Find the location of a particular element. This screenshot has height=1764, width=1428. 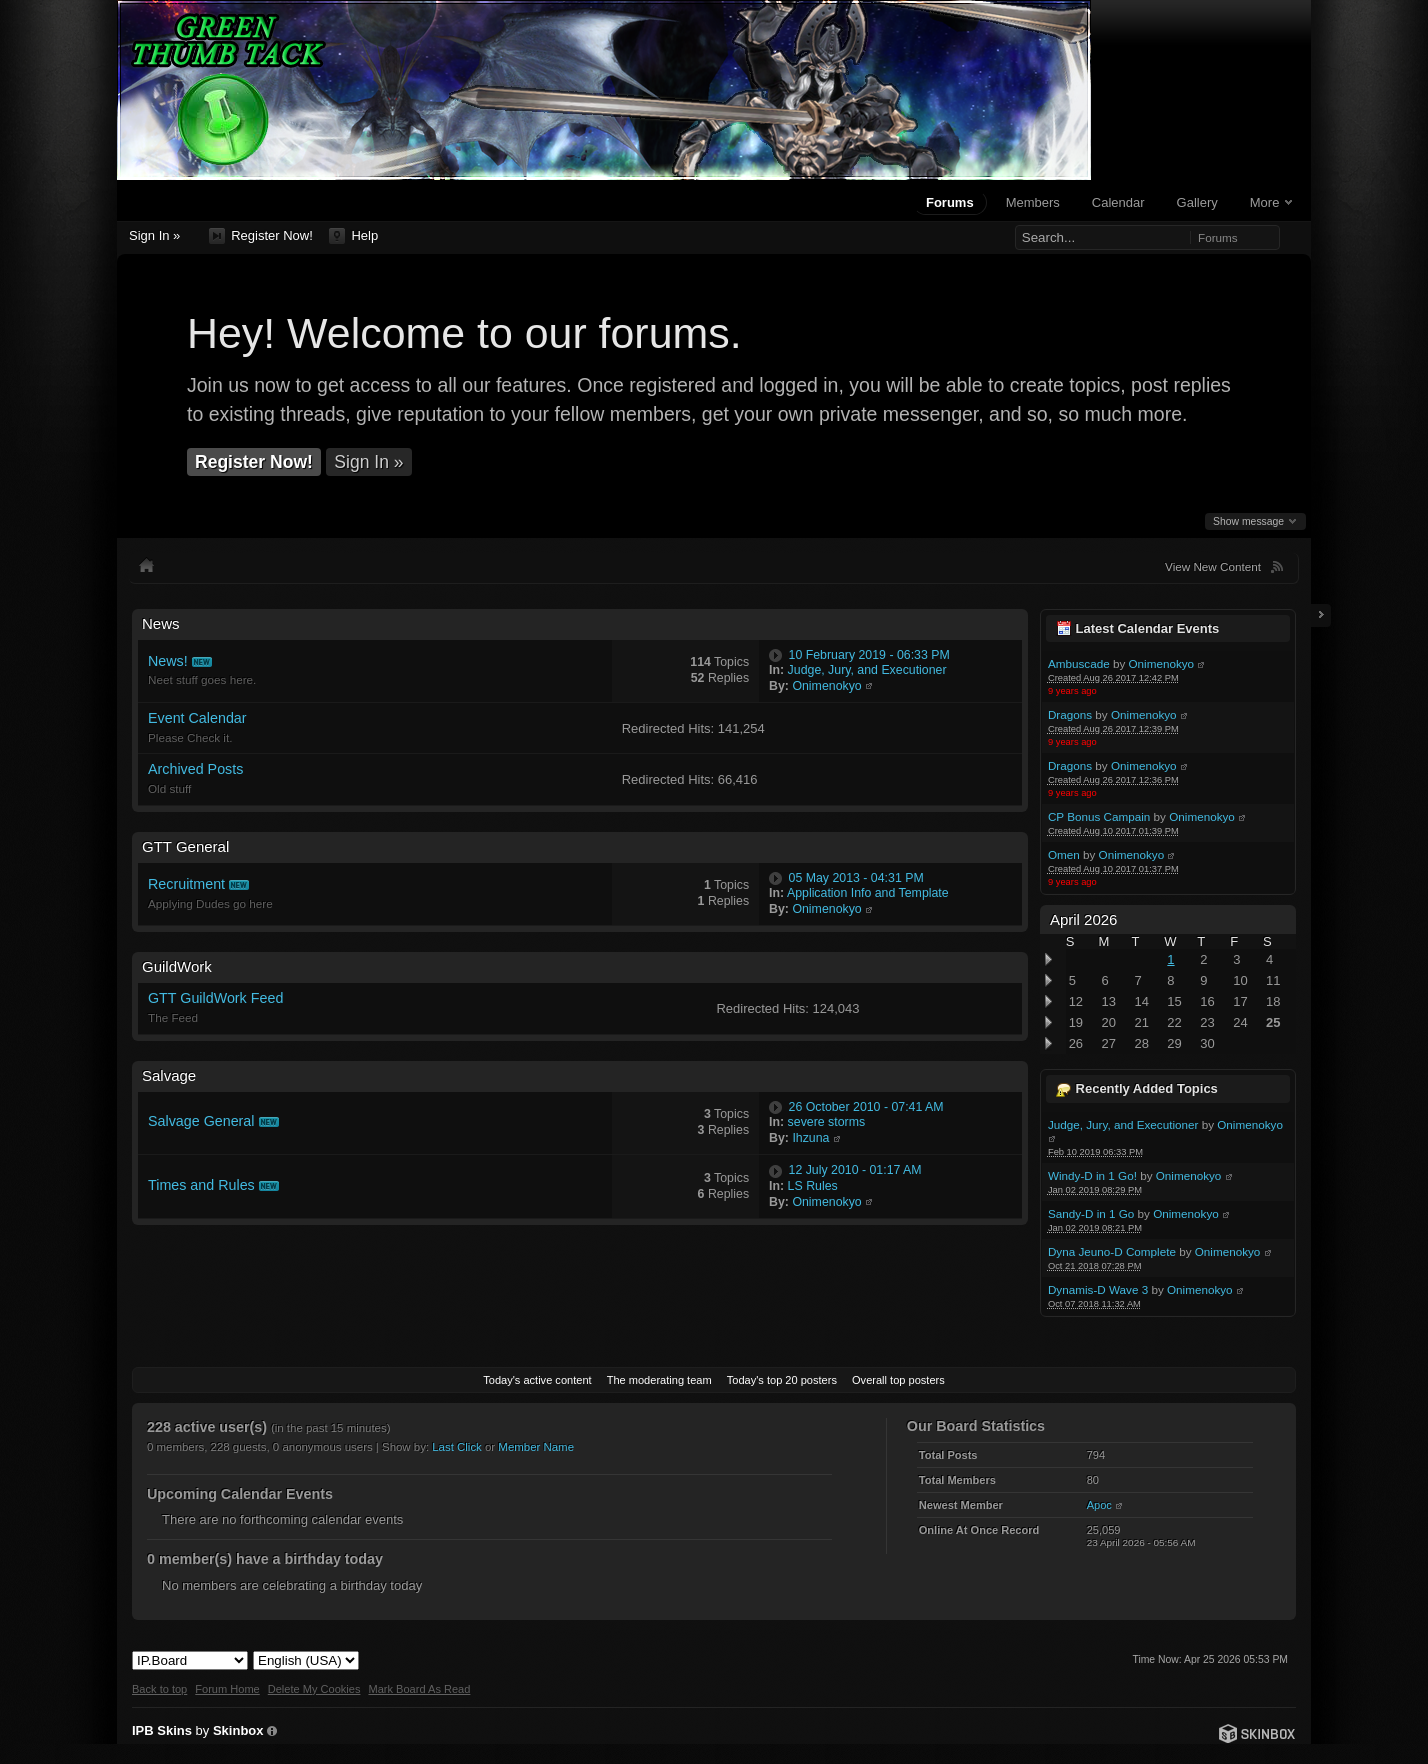

Help is located at coordinates (353, 236).